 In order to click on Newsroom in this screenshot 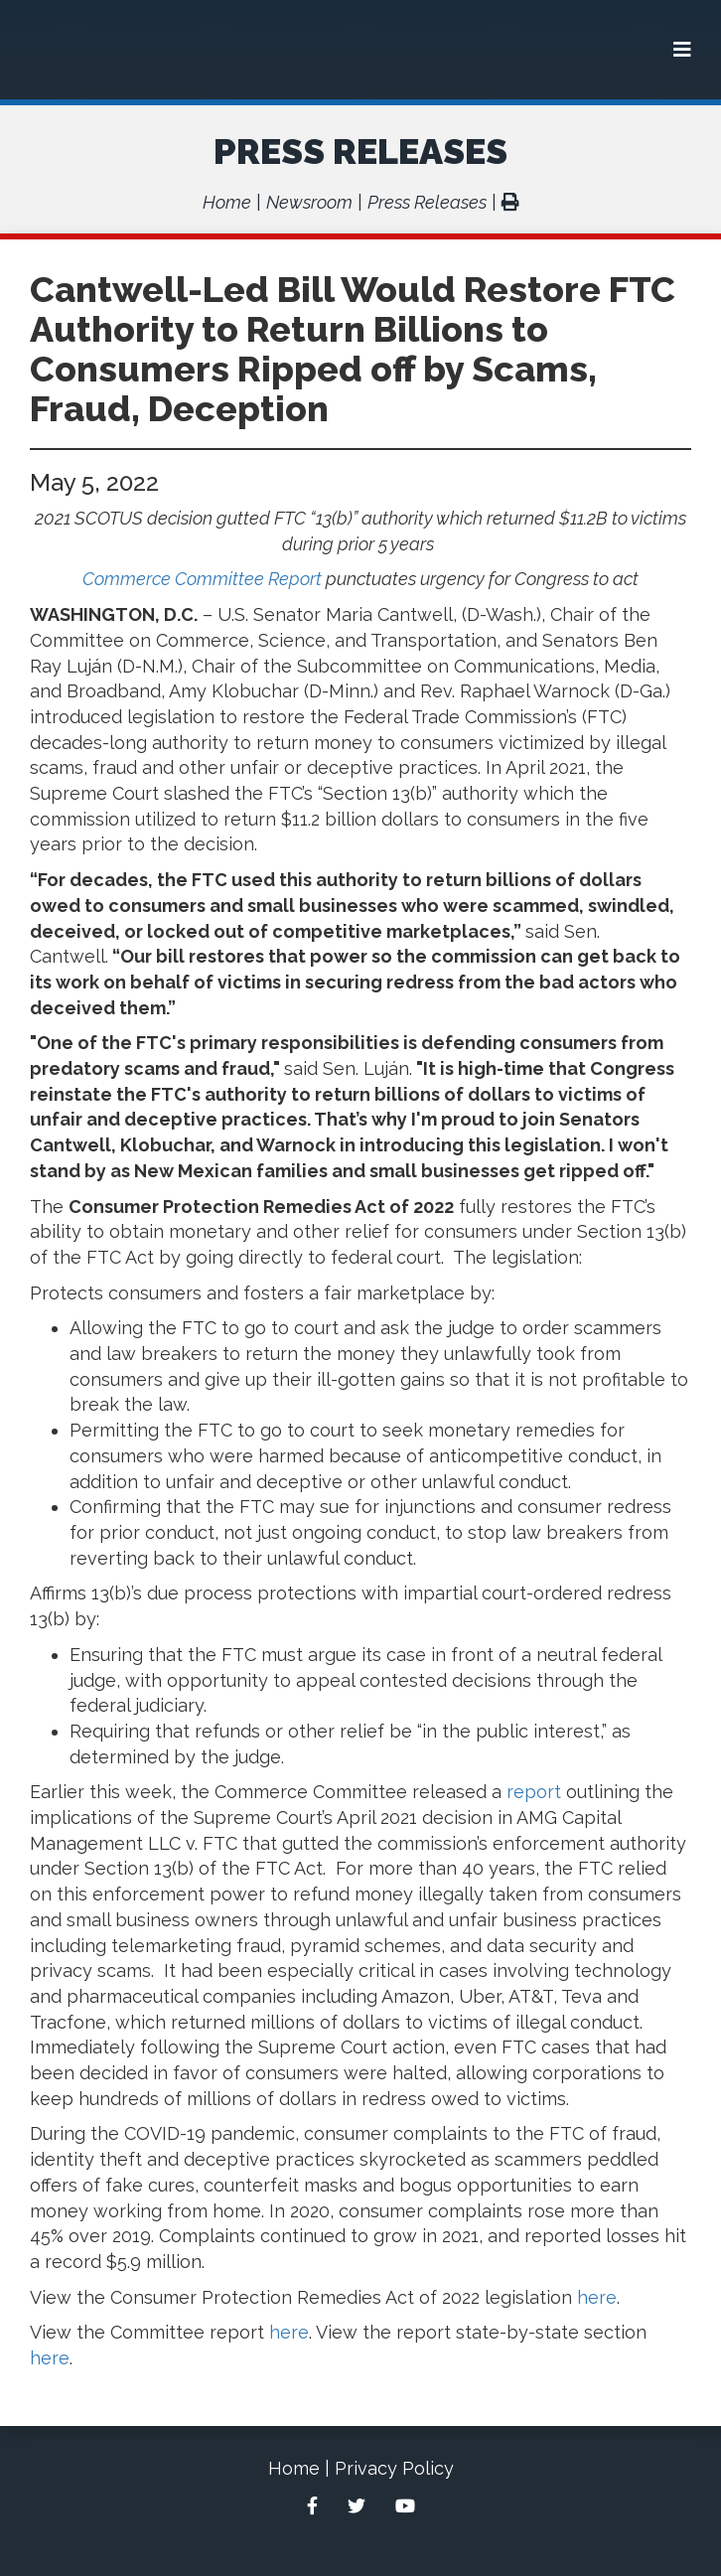, I will do `click(309, 202)`.